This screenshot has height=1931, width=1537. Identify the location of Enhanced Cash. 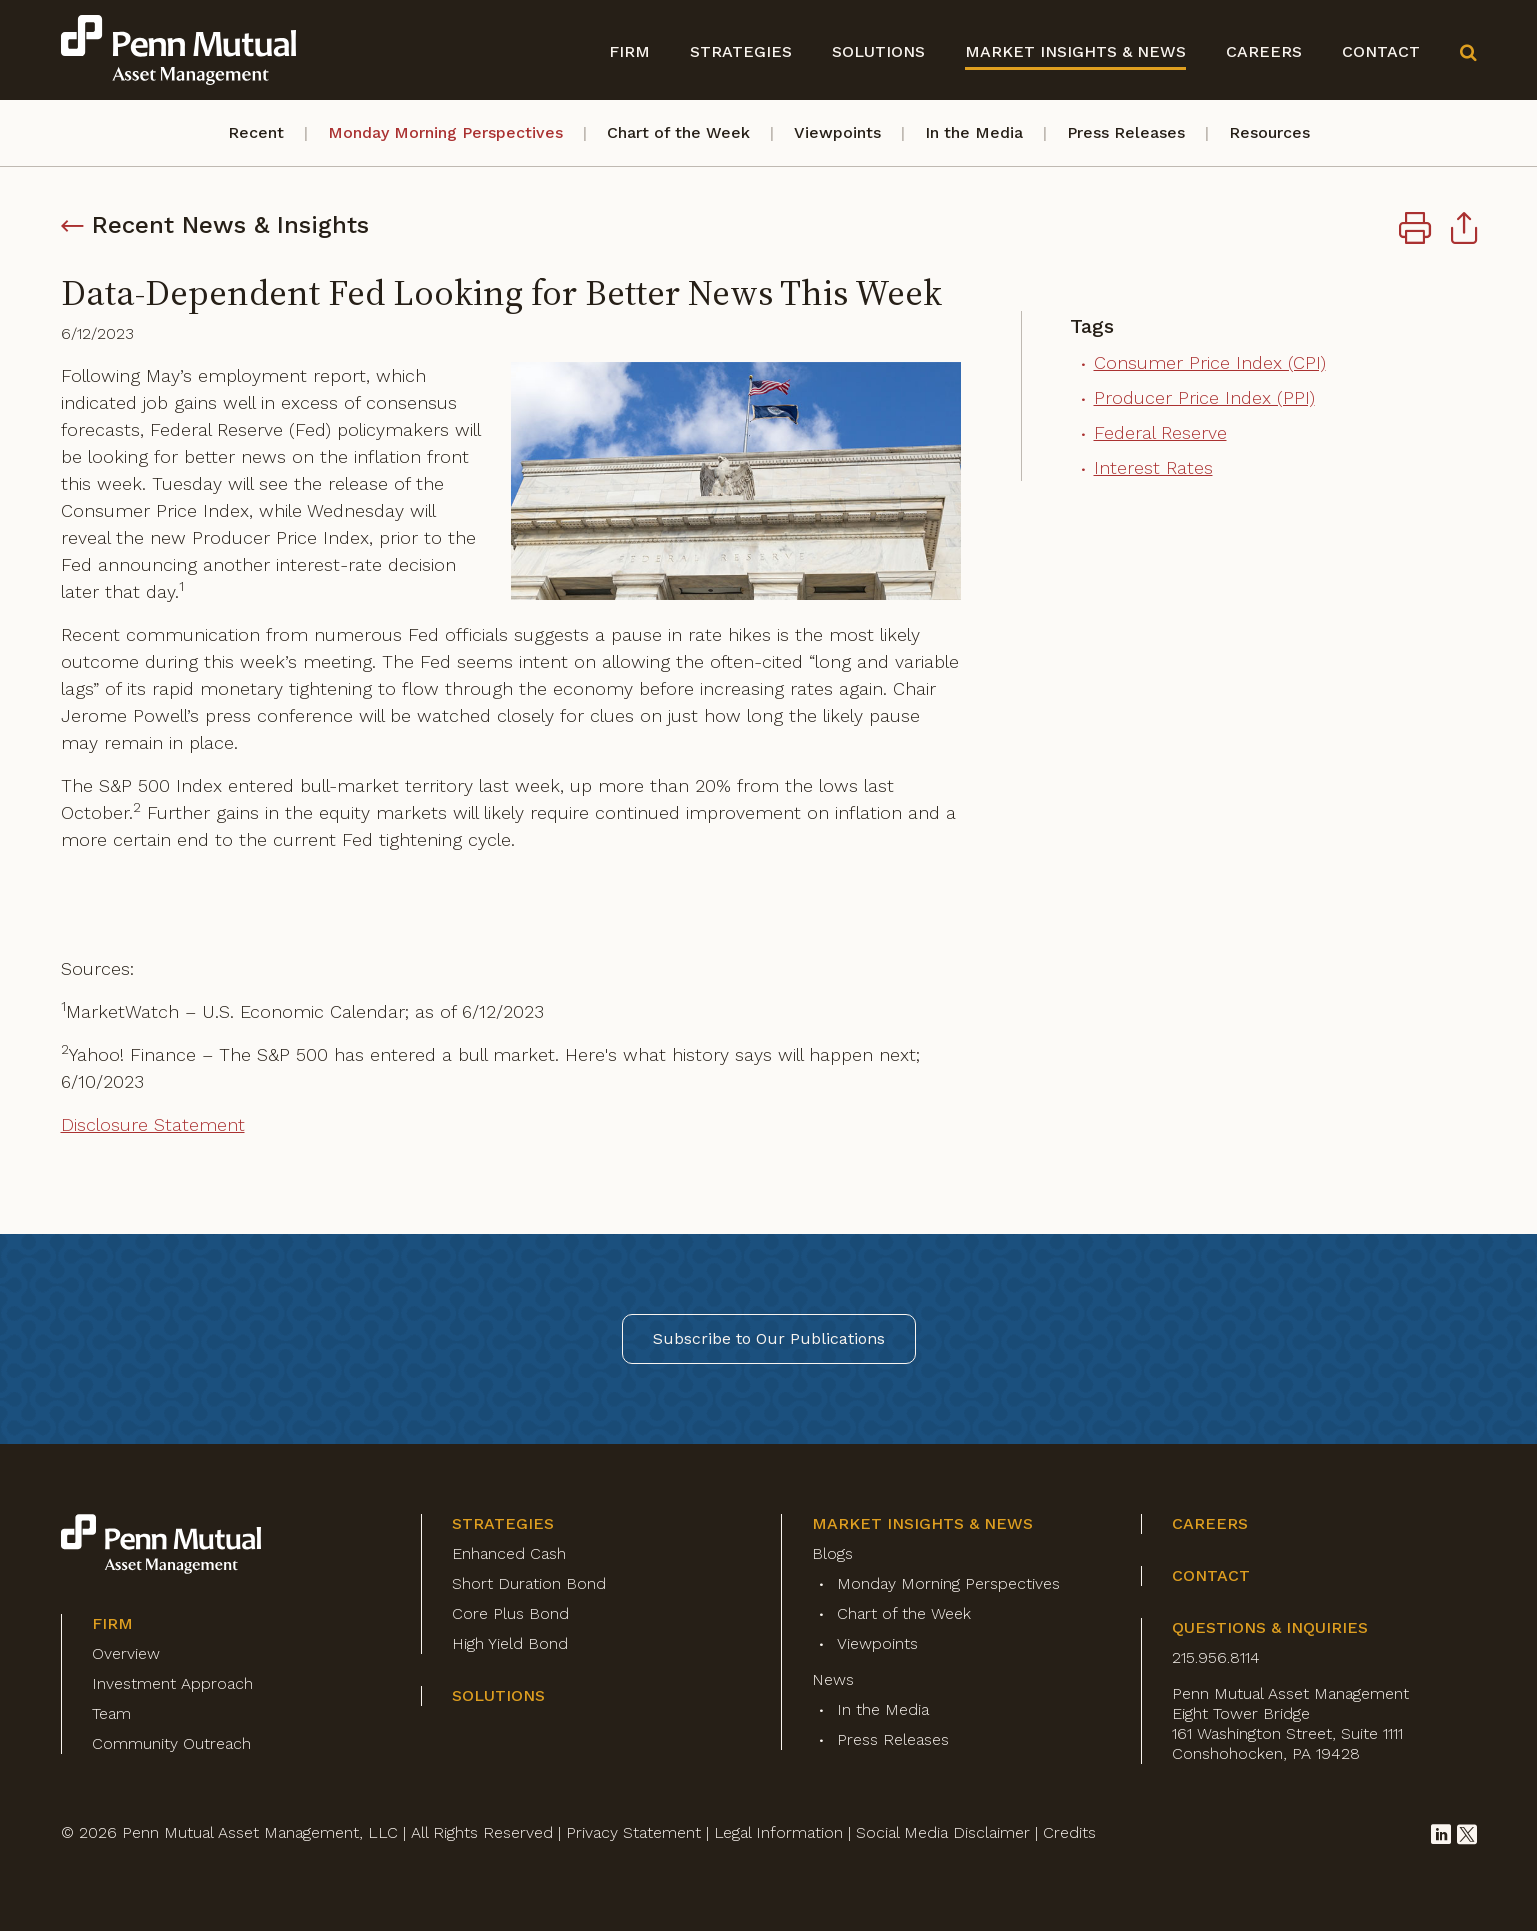
(509, 1553).